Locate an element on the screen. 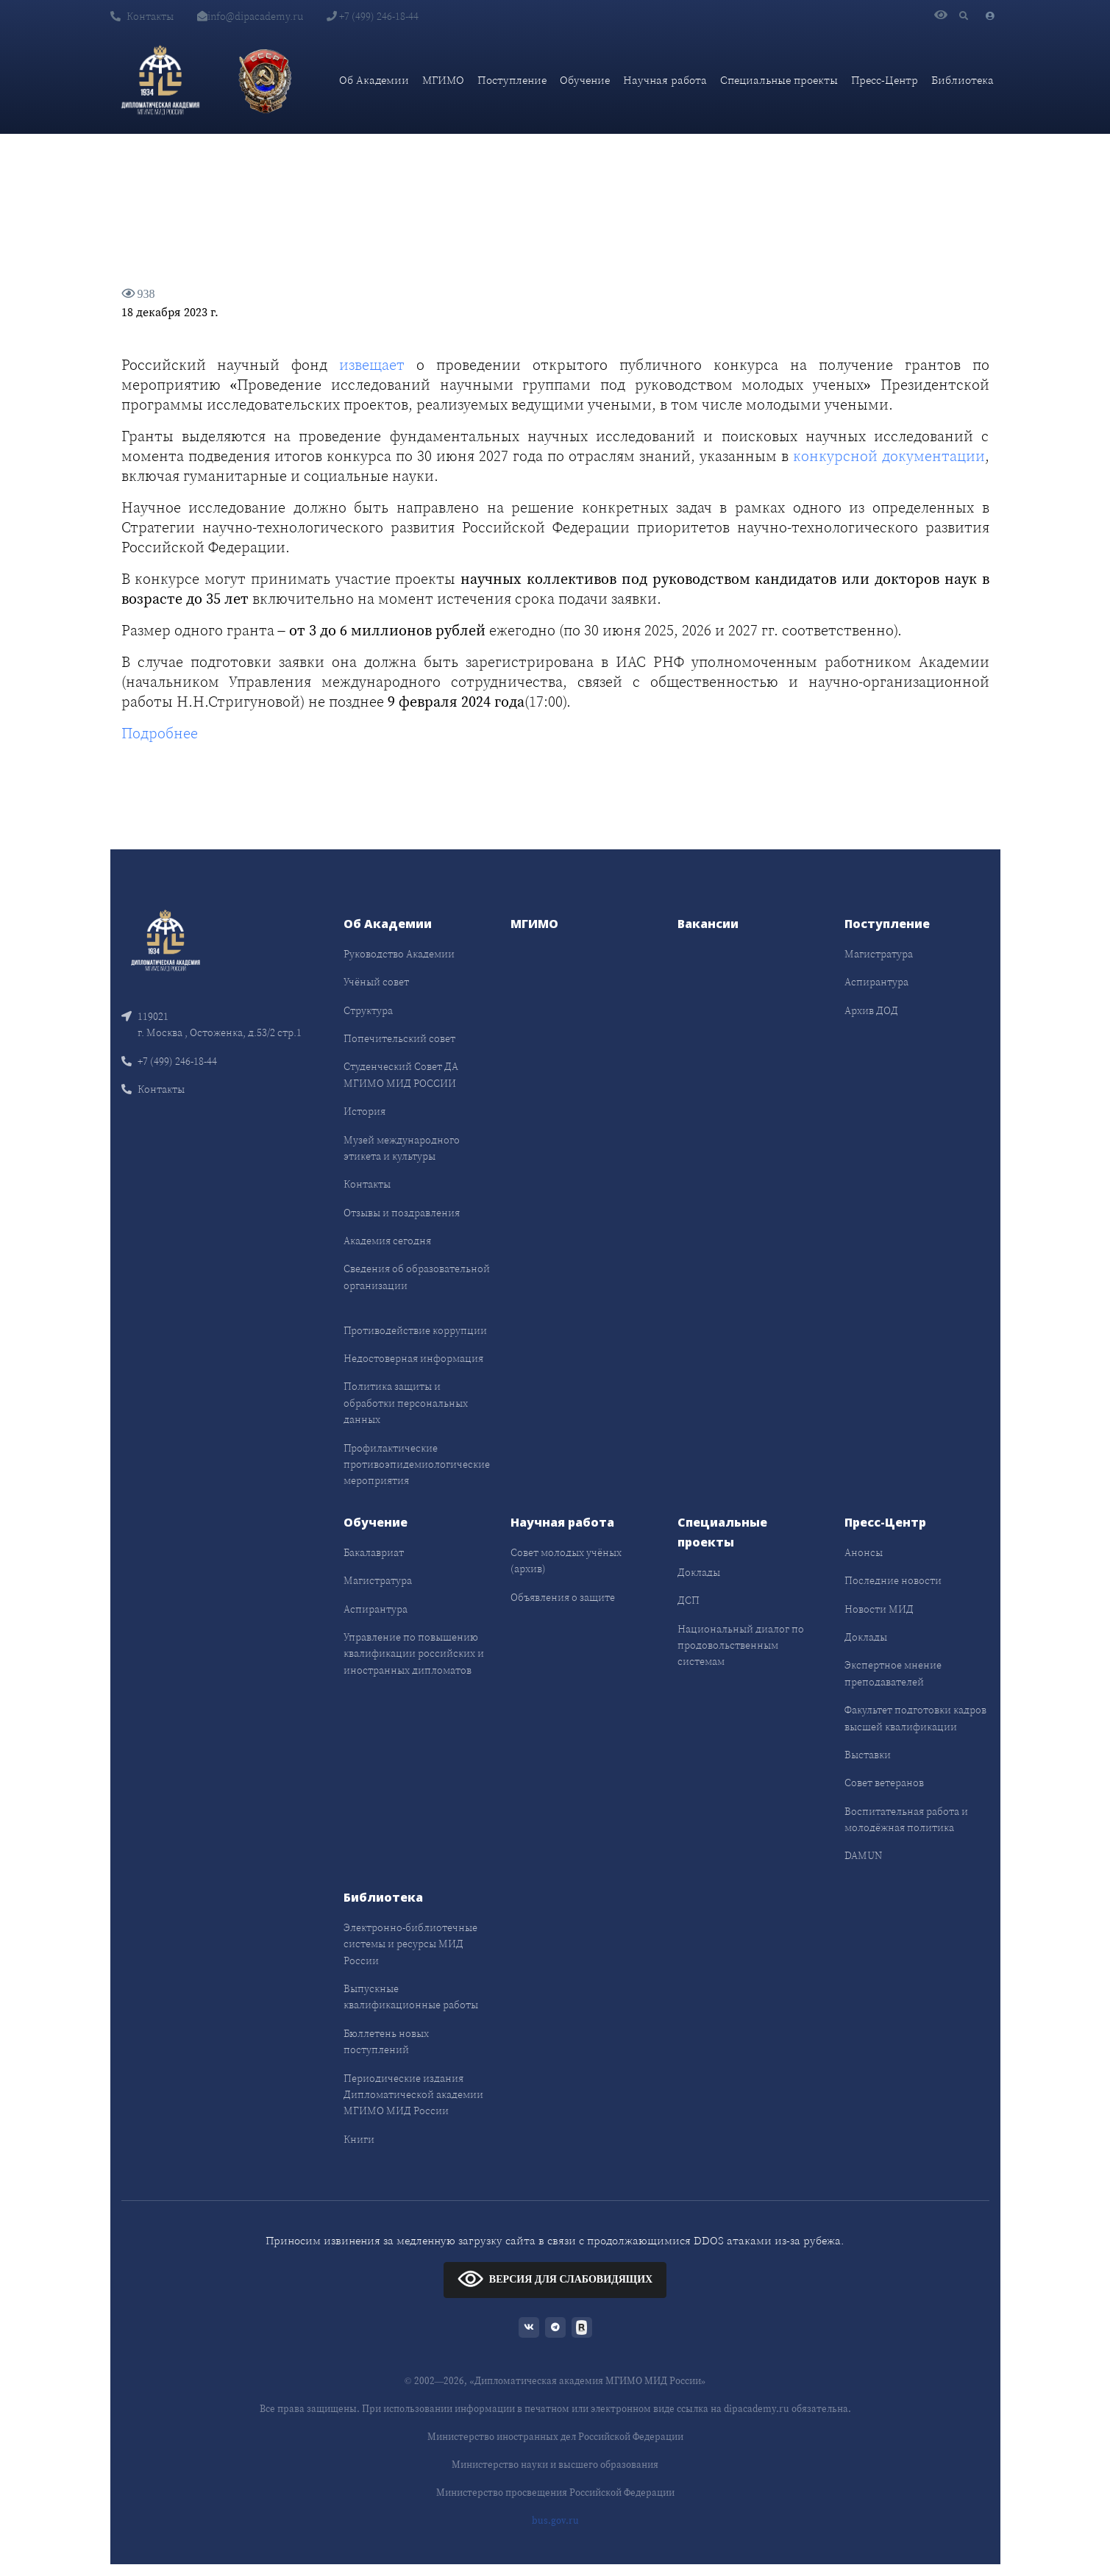 The width and height of the screenshot is (1110, 2576). Студенческий Совет ДА МГИМО МИД РОССИИ is located at coordinates (401, 1074).